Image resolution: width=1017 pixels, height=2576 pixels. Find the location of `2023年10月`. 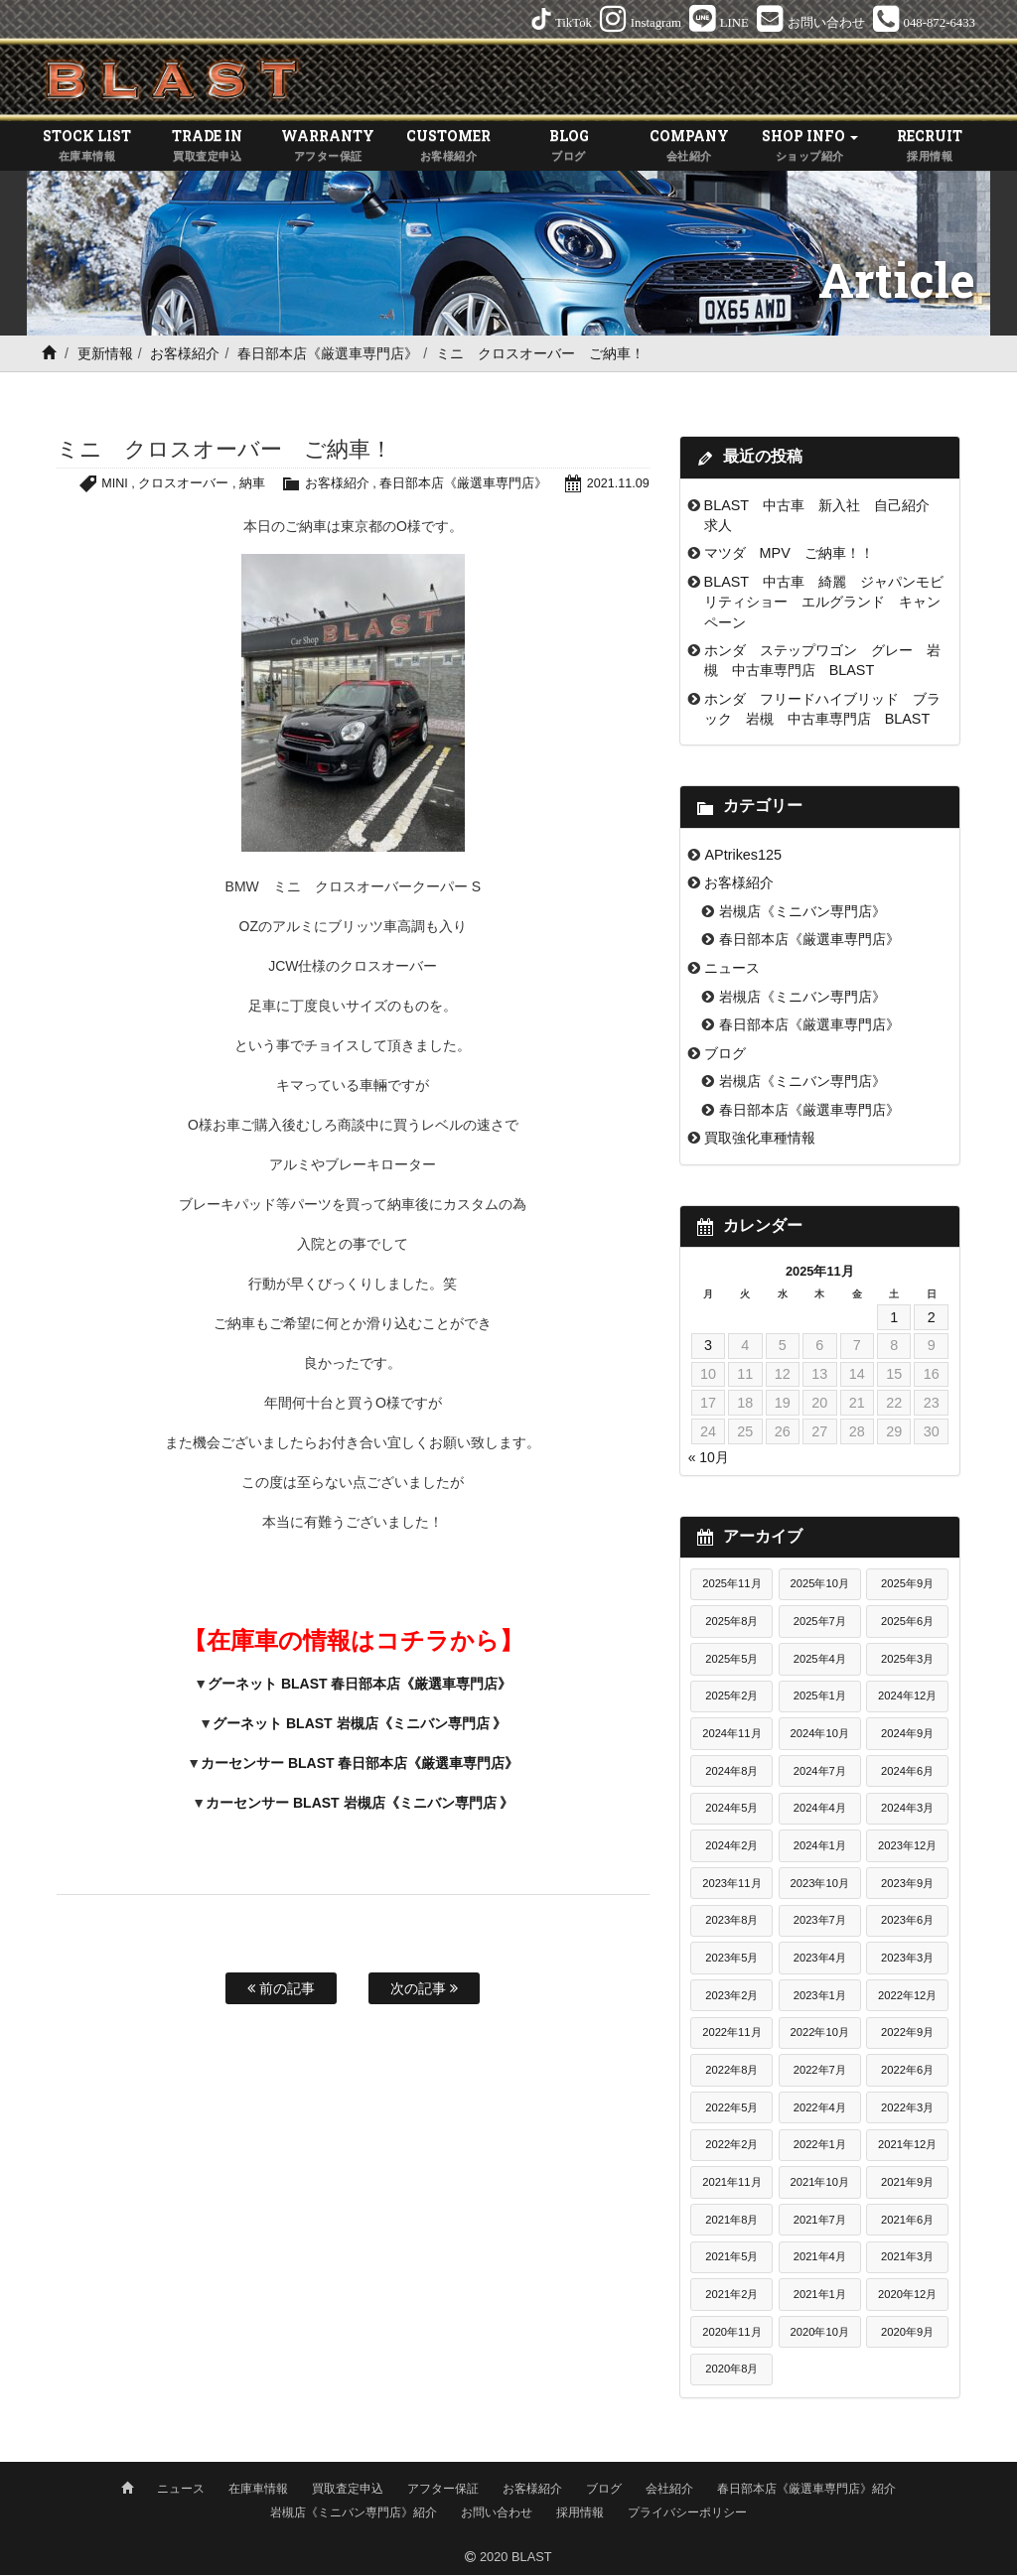

2023年10月 is located at coordinates (820, 1884).